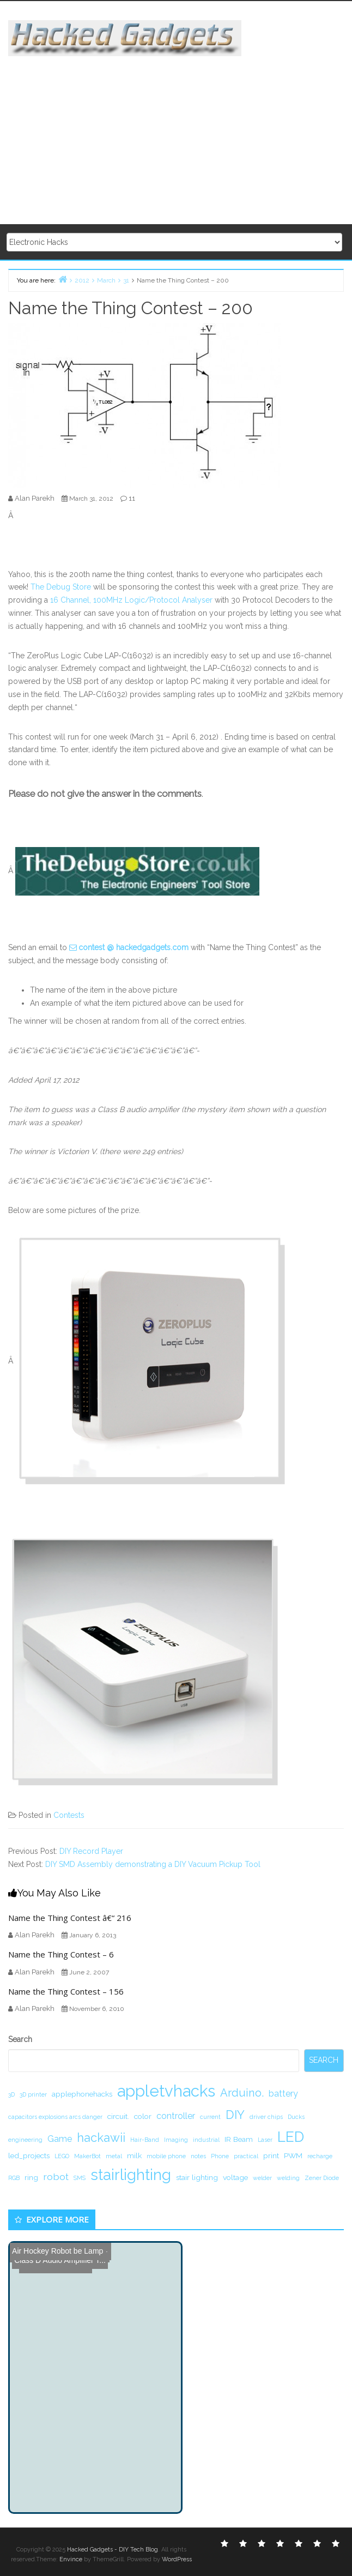 The height and width of the screenshot is (2576, 352). I want to click on circuit. [circuit. (2 items)], so click(118, 2116).